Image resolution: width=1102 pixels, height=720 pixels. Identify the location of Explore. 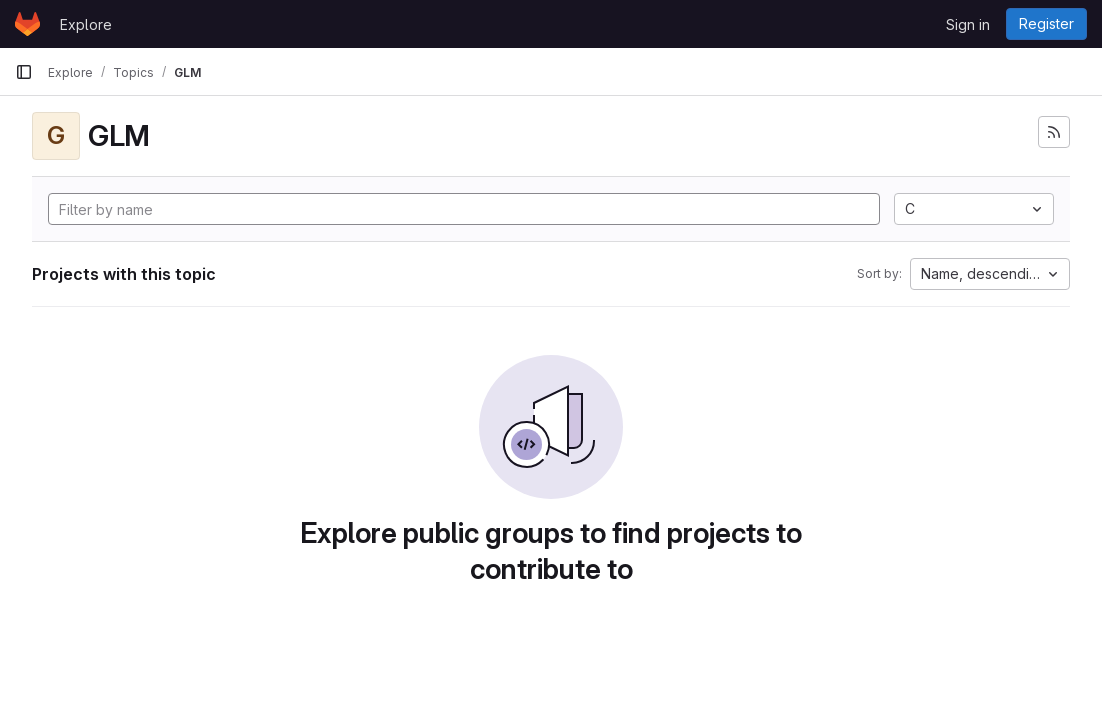
(86, 24).